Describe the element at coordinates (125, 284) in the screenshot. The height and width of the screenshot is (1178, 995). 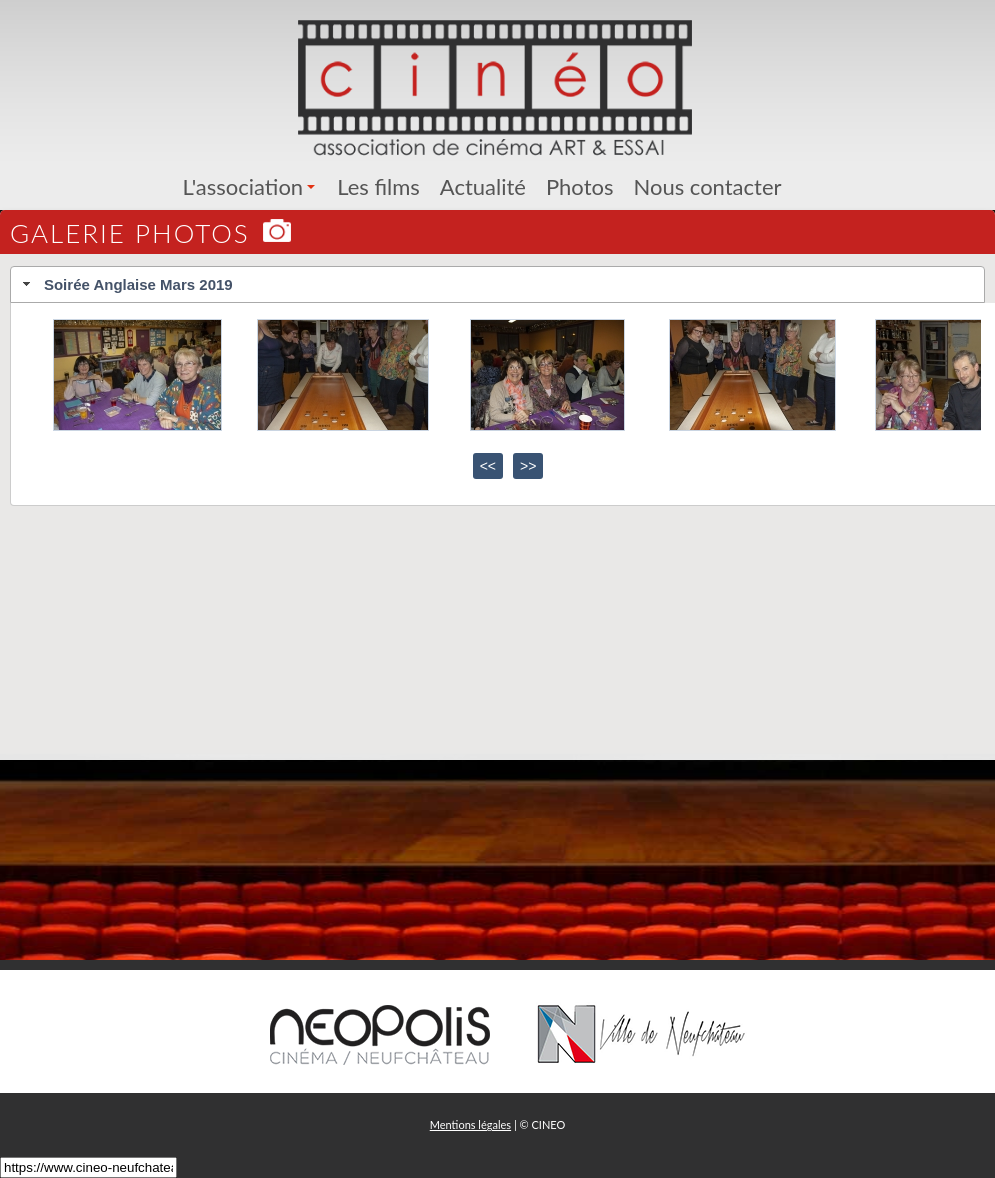
I see `Soirée Anglaise Mars 2019 [tab]` at that location.